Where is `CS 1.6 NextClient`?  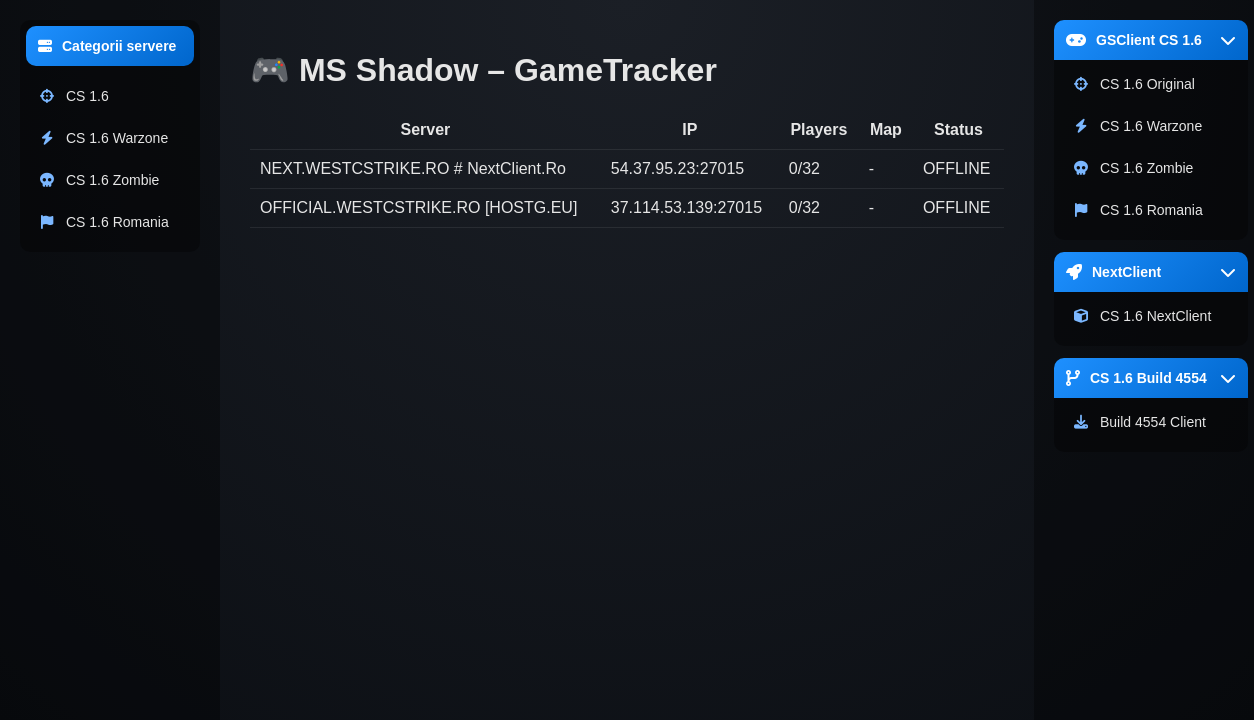 CS 1.6 NextClient is located at coordinates (1141, 316).